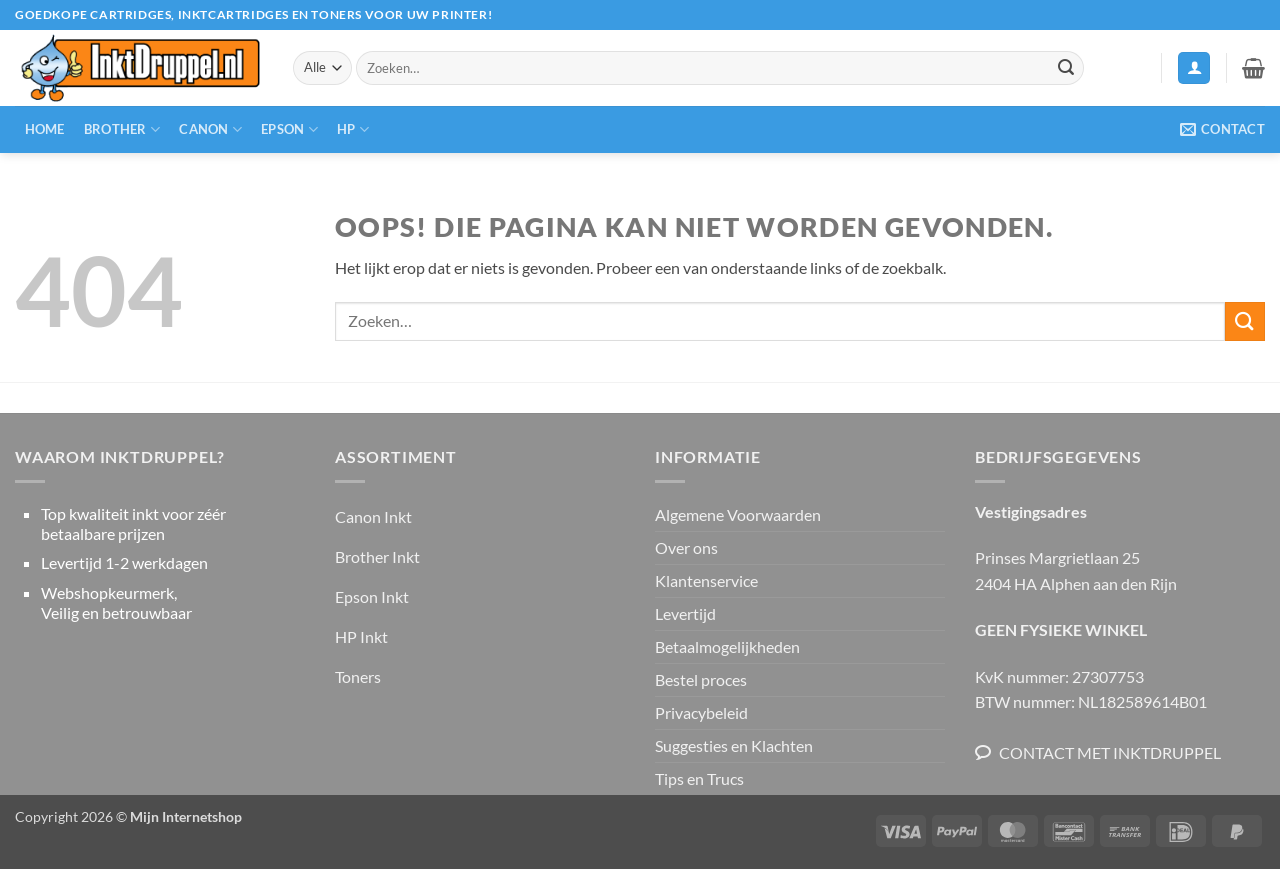 The height and width of the screenshot is (869, 1280). Describe the element at coordinates (727, 646) in the screenshot. I see `Betaalmogelijkheden` at that location.